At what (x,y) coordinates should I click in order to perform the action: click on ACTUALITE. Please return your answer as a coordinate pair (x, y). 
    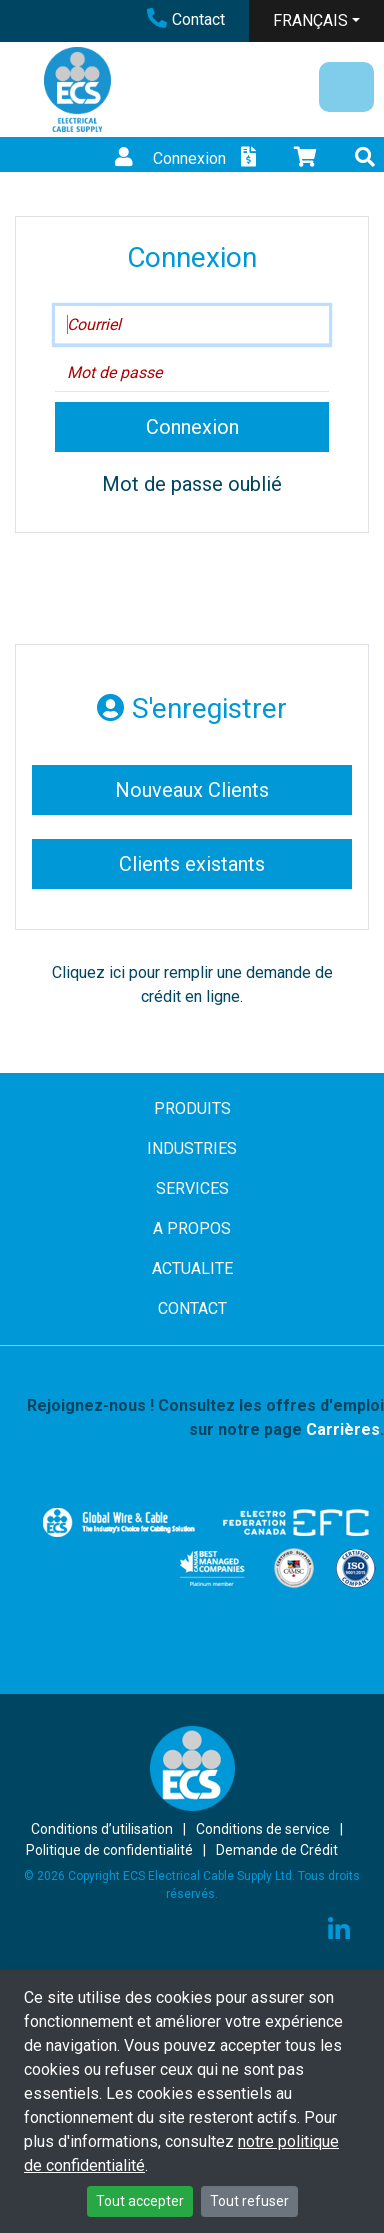
    Looking at the image, I should click on (192, 1268).